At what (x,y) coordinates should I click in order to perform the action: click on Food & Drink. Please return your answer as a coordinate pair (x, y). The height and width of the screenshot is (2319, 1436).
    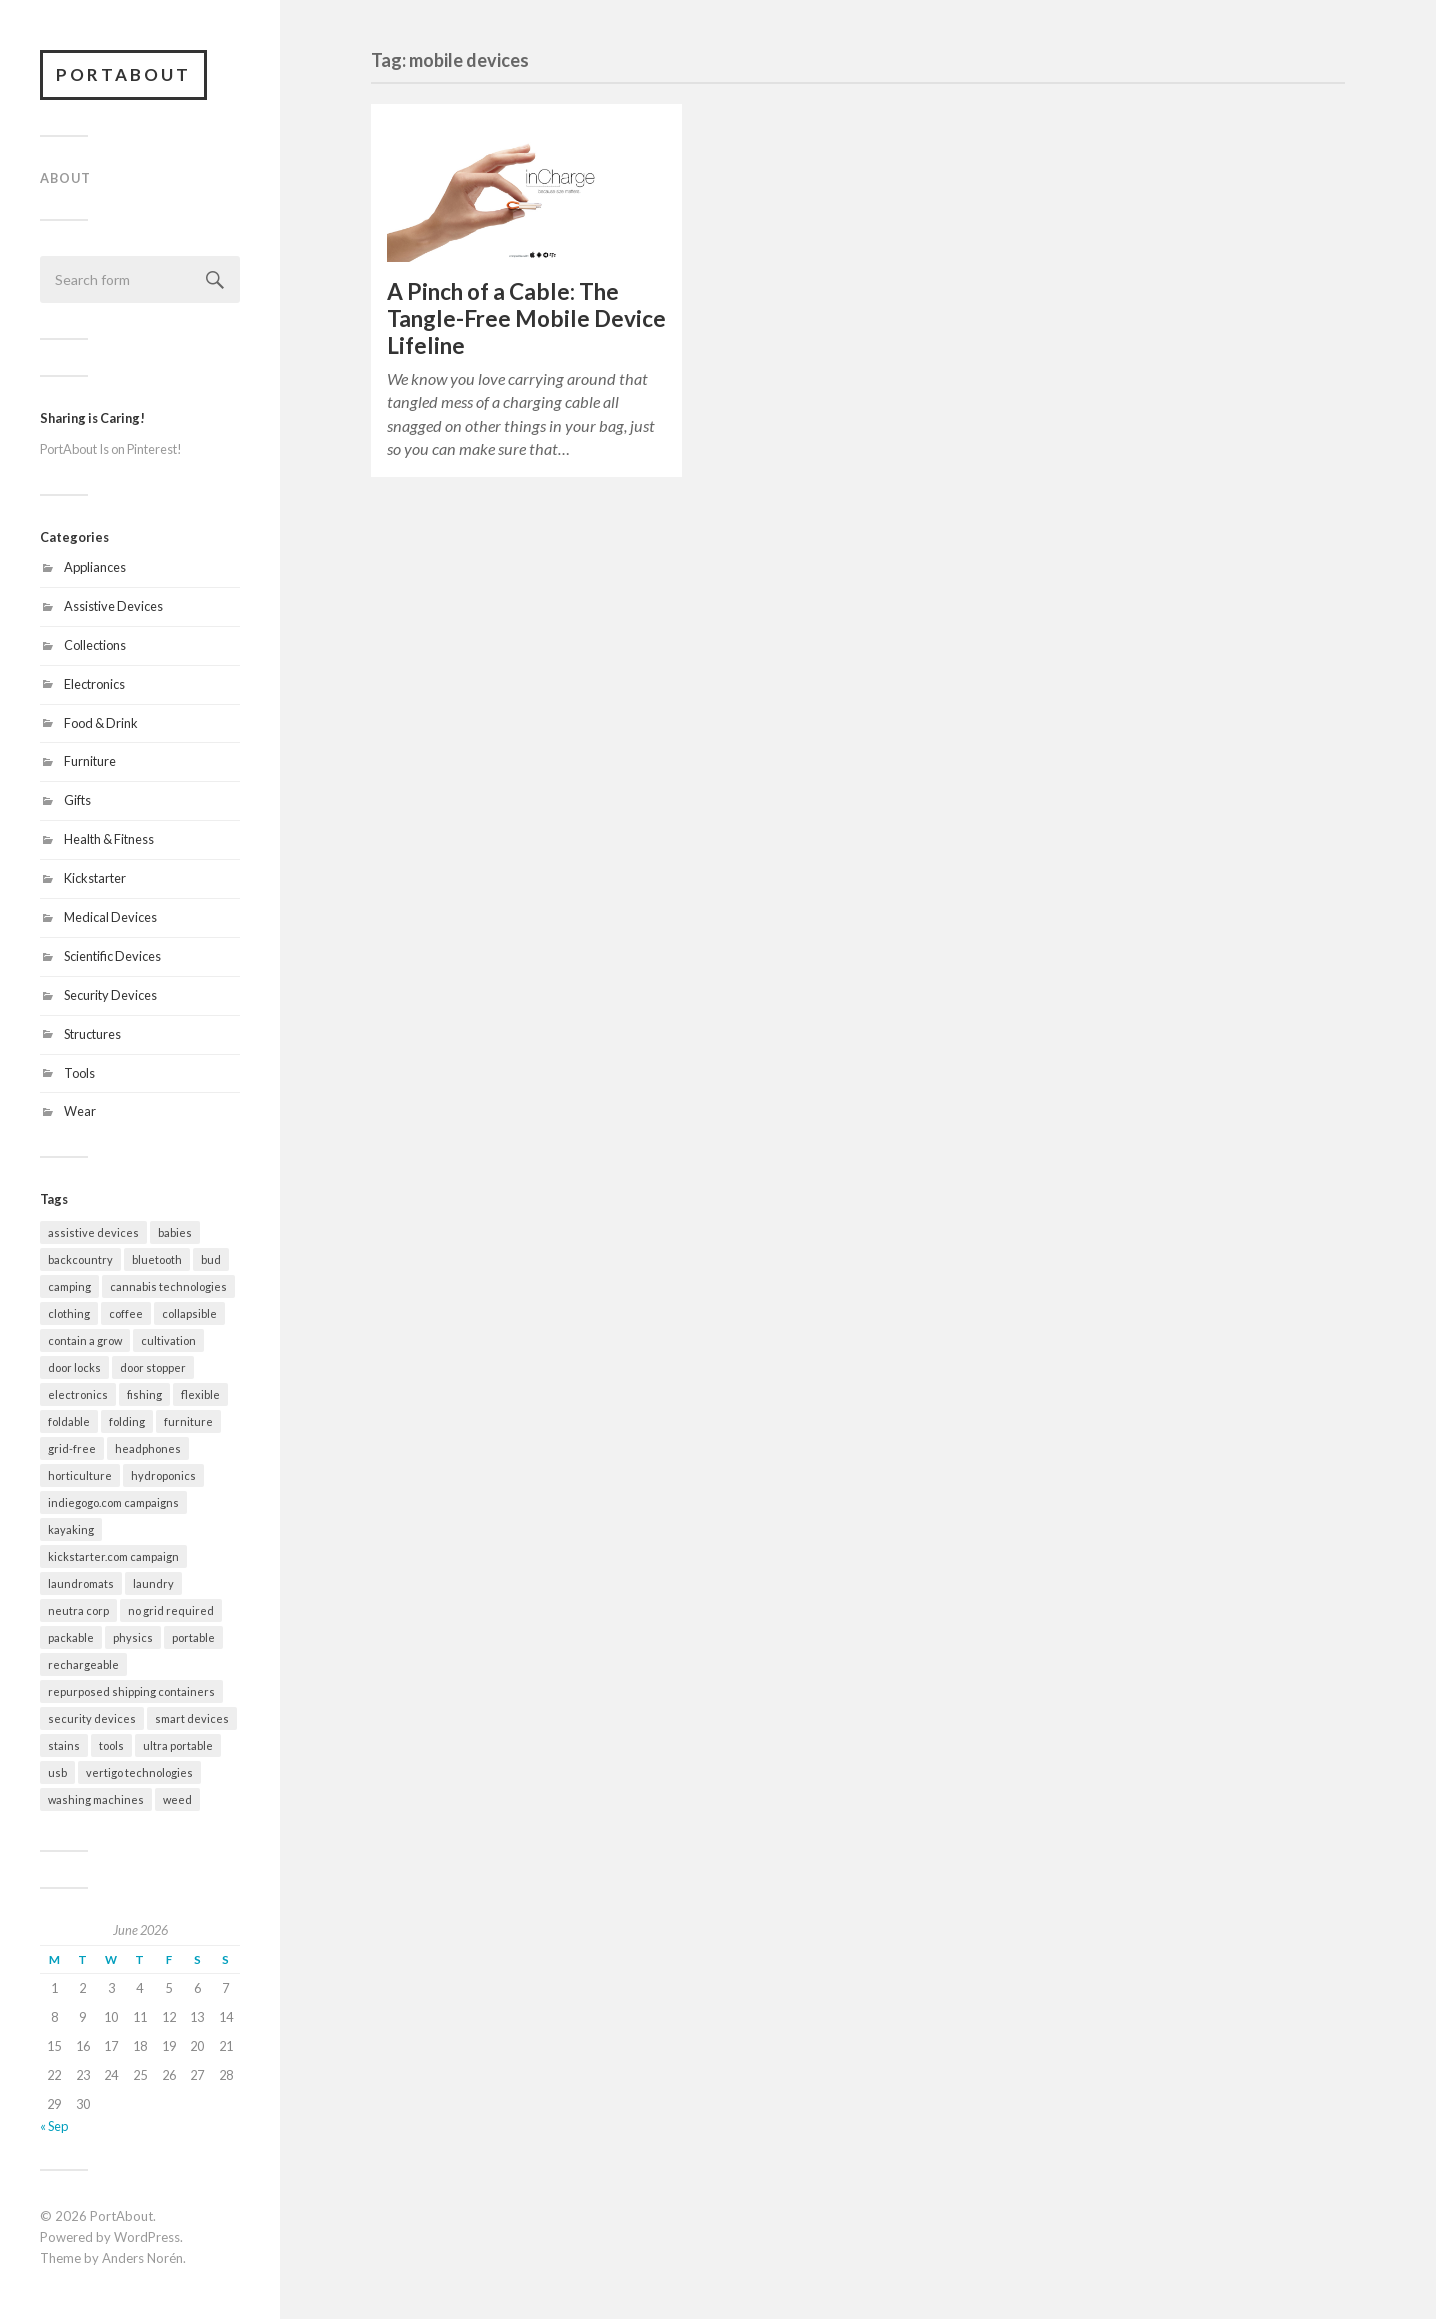
    Looking at the image, I should click on (101, 723).